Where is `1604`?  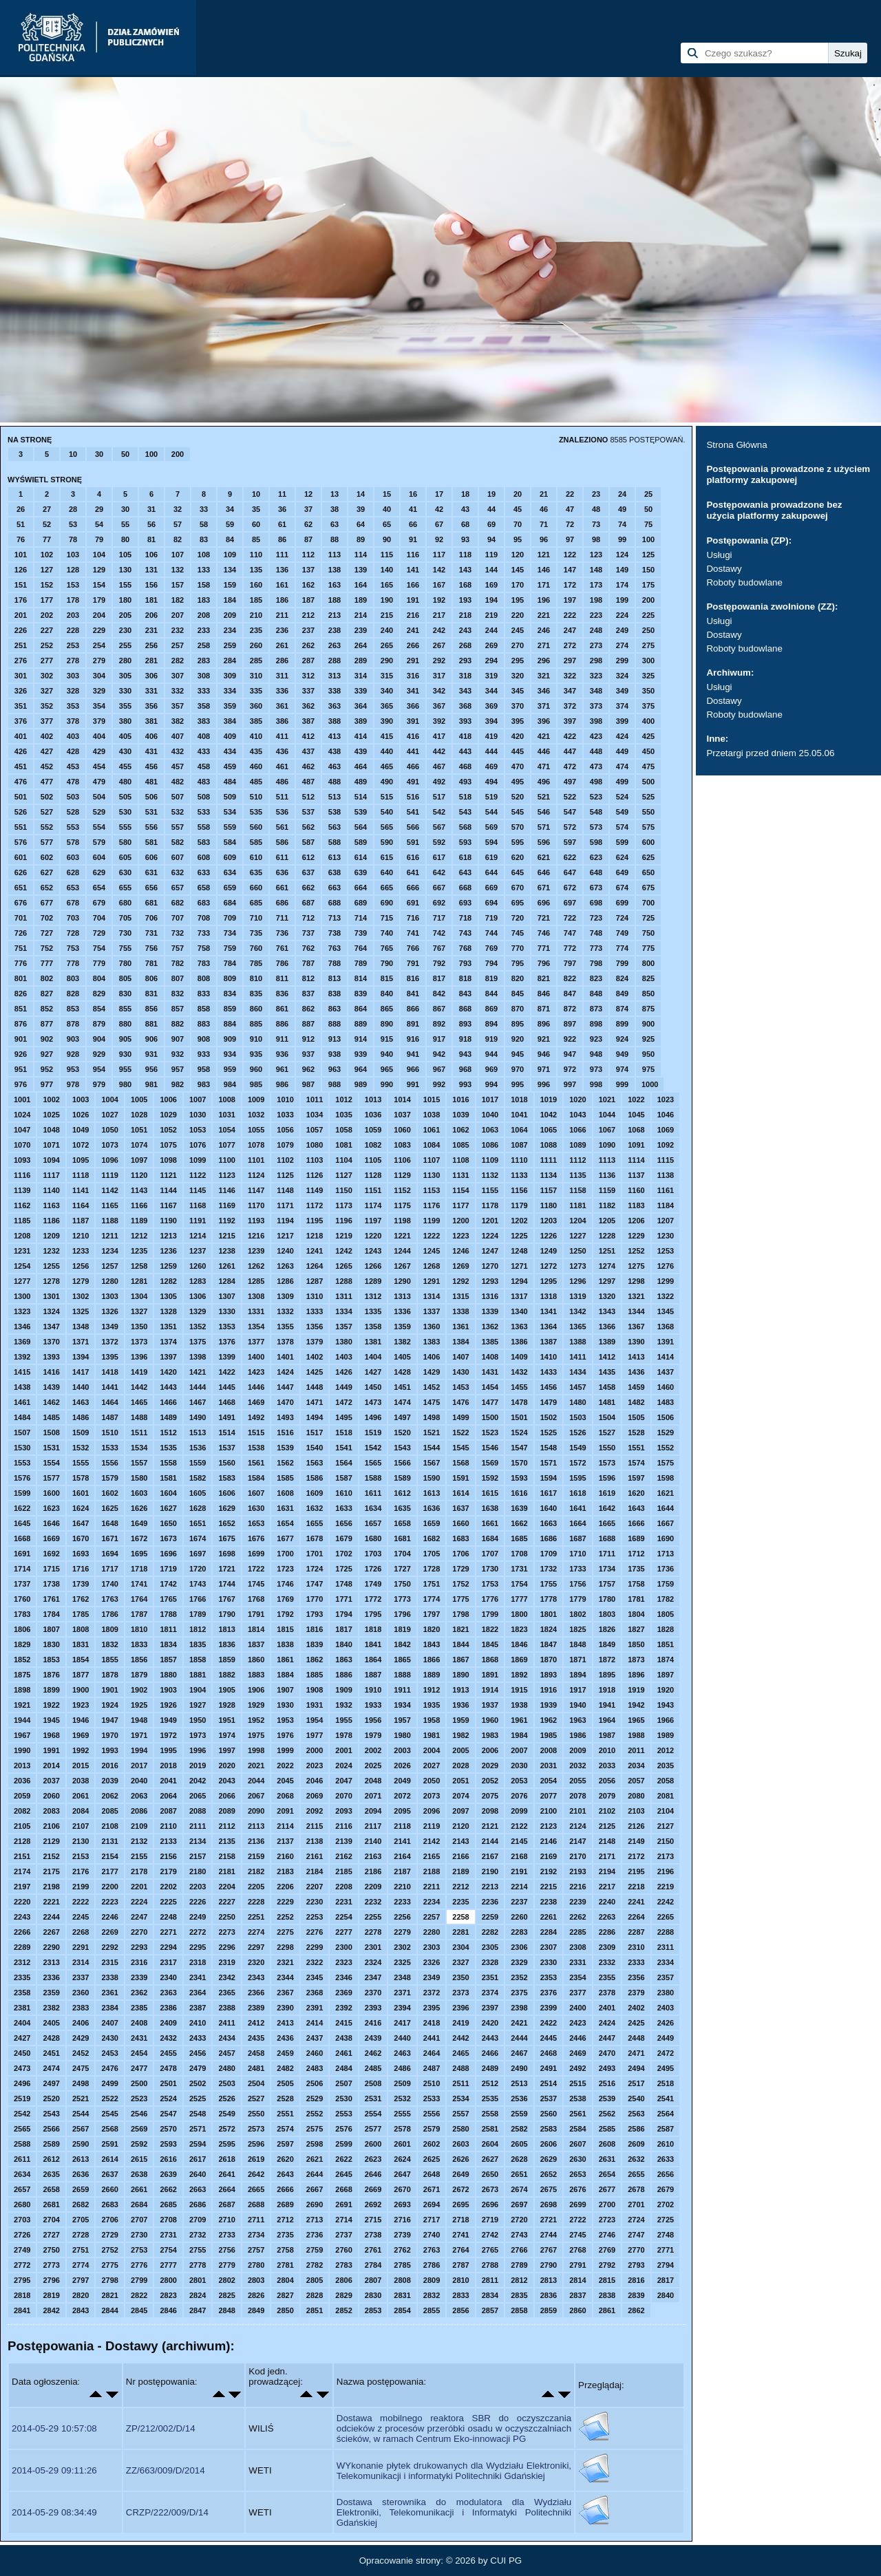
1604 is located at coordinates (168, 1493).